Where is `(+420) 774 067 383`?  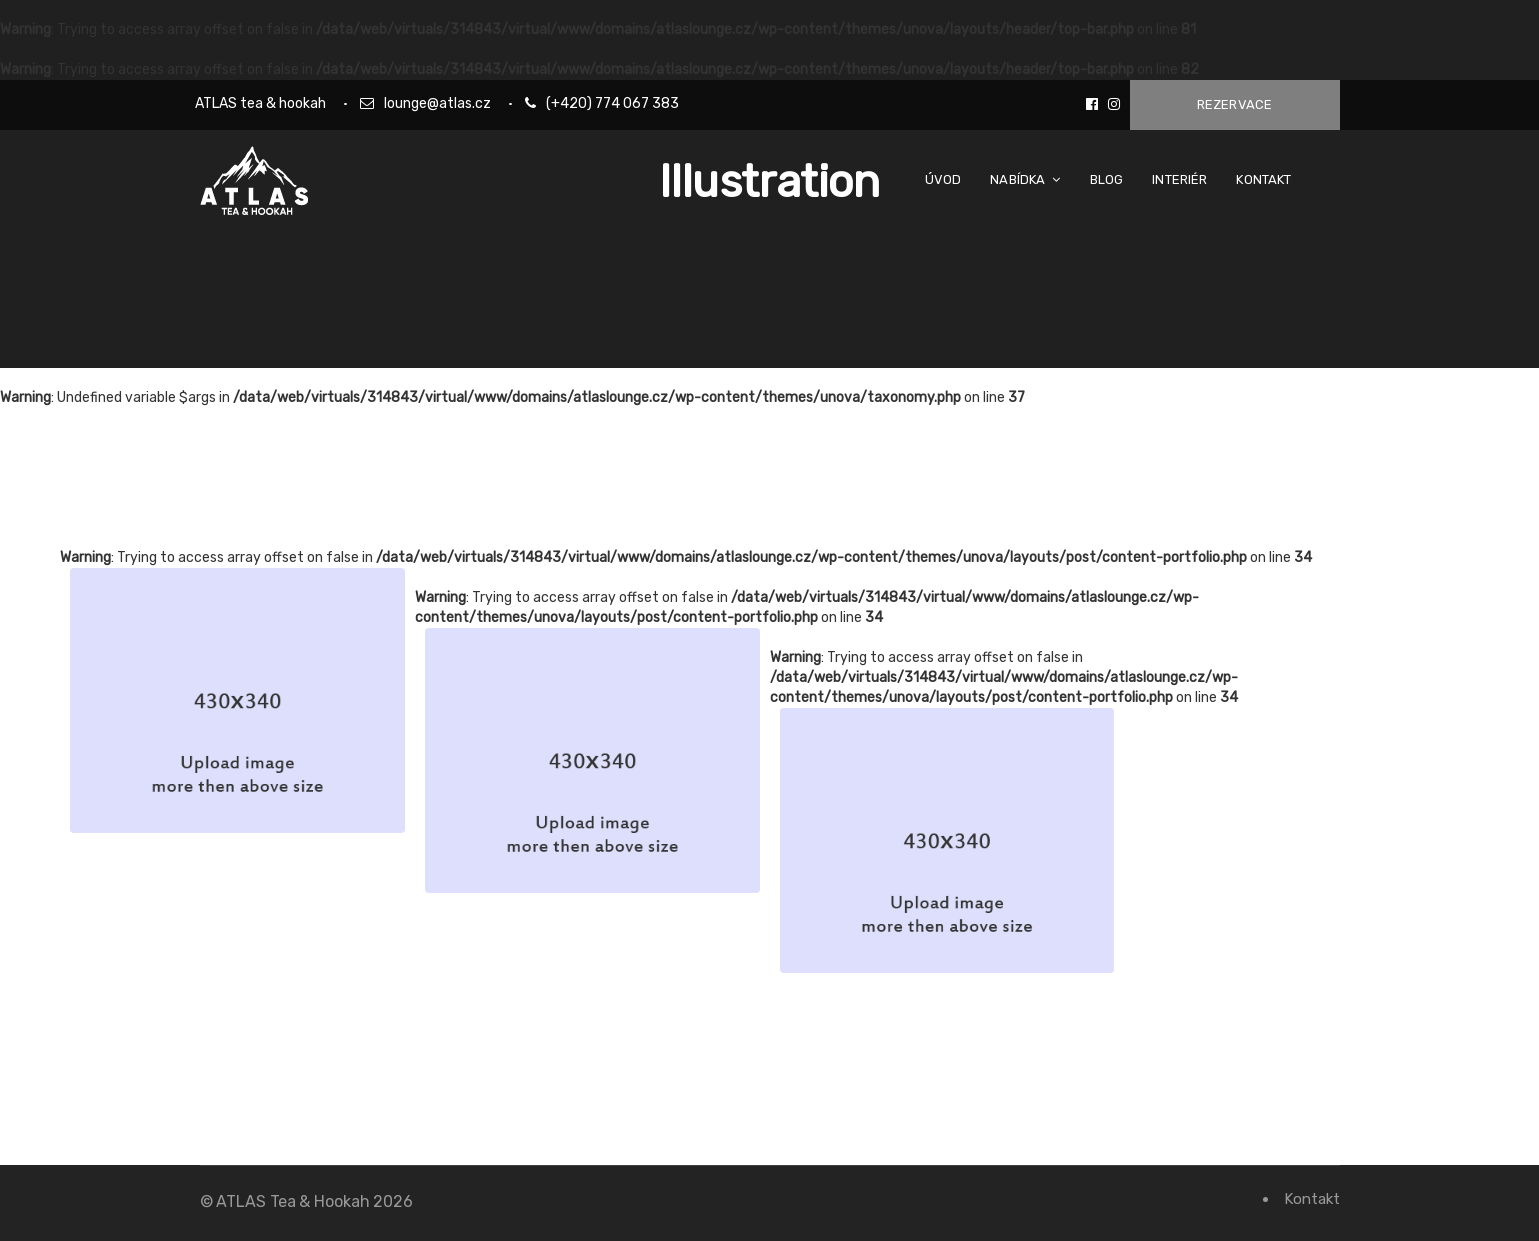 (+420) 774 067 383 is located at coordinates (612, 103).